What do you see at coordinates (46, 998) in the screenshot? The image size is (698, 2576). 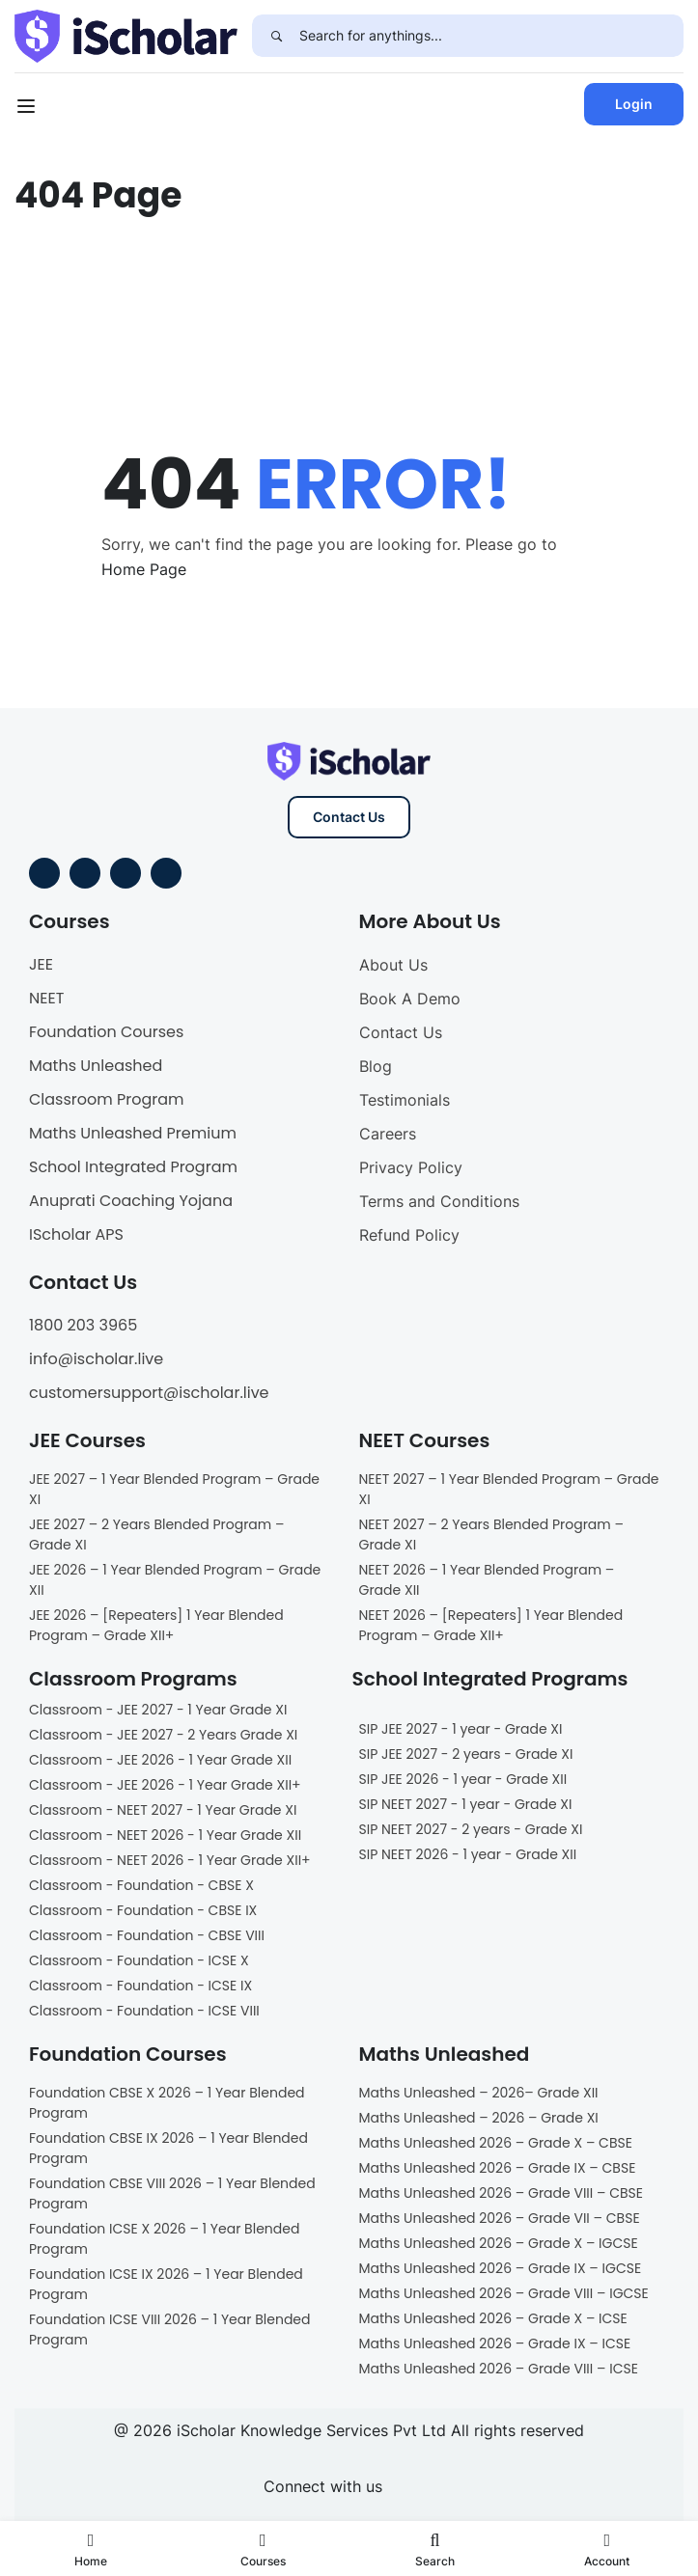 I see `NEET` at bounding box center [46, 998].